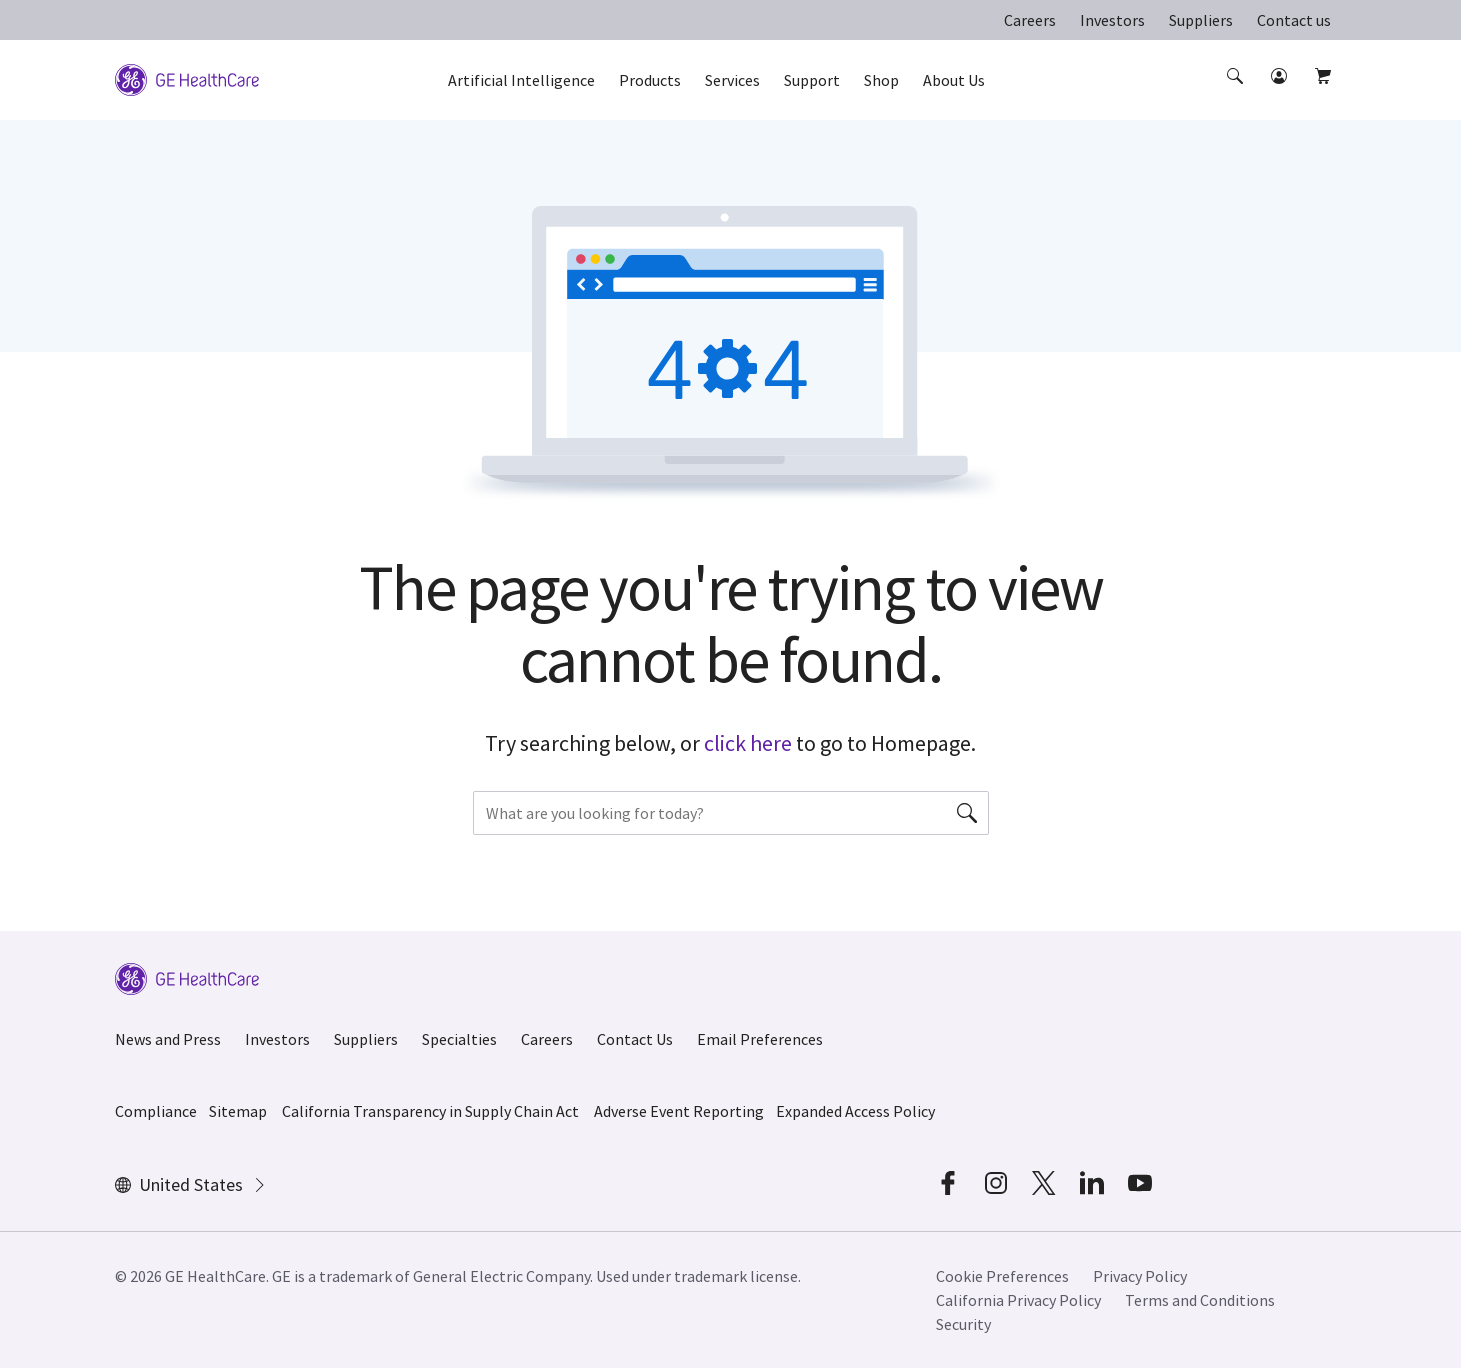  What do you see at coordinates (238, 1111) in the screenshot?
I see `Sitemap` at bounding box center [238, 1111].